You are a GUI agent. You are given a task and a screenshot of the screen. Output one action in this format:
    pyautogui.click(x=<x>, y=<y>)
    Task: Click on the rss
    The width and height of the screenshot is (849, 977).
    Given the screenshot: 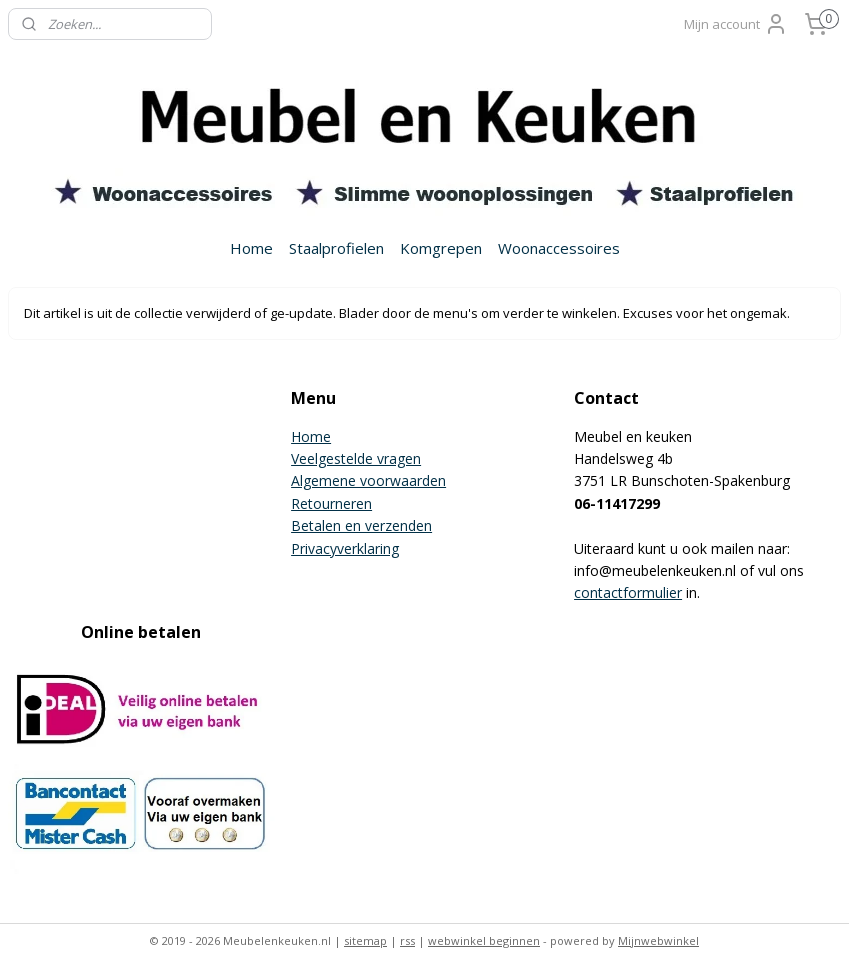 What is the action you would take?
    pyautogui.click(x=407, y=940)
    